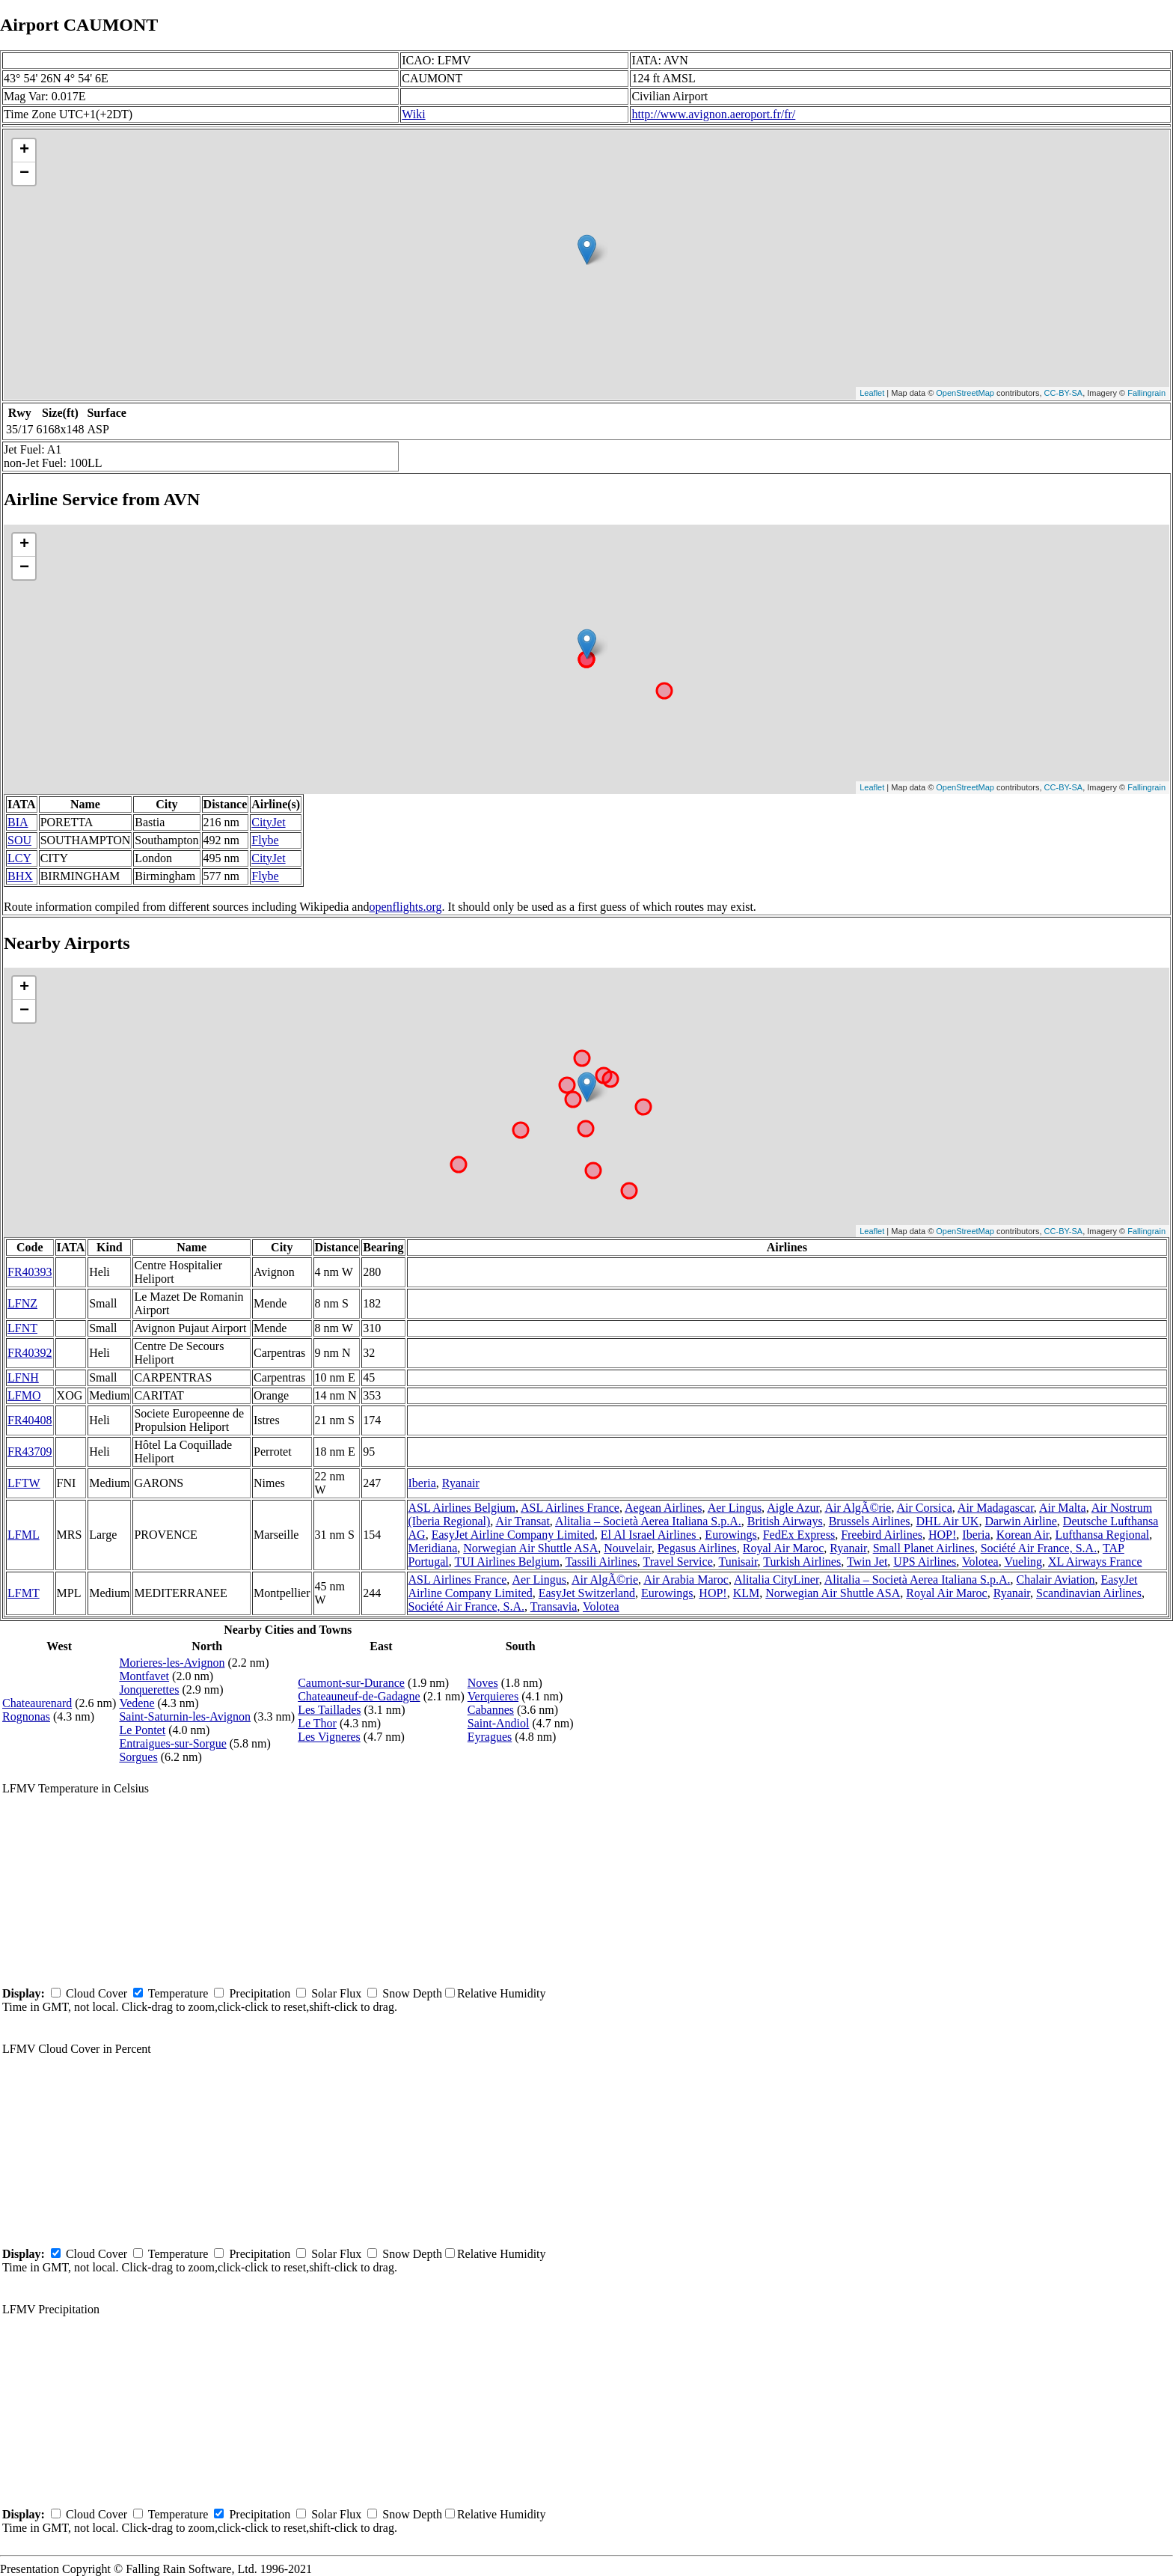 The width and height of the screenshot is (1173, 2576). Describe the element at coordinates (1039, 1548) in the screenshot. I see `Société Air France, S.A.` at that location.